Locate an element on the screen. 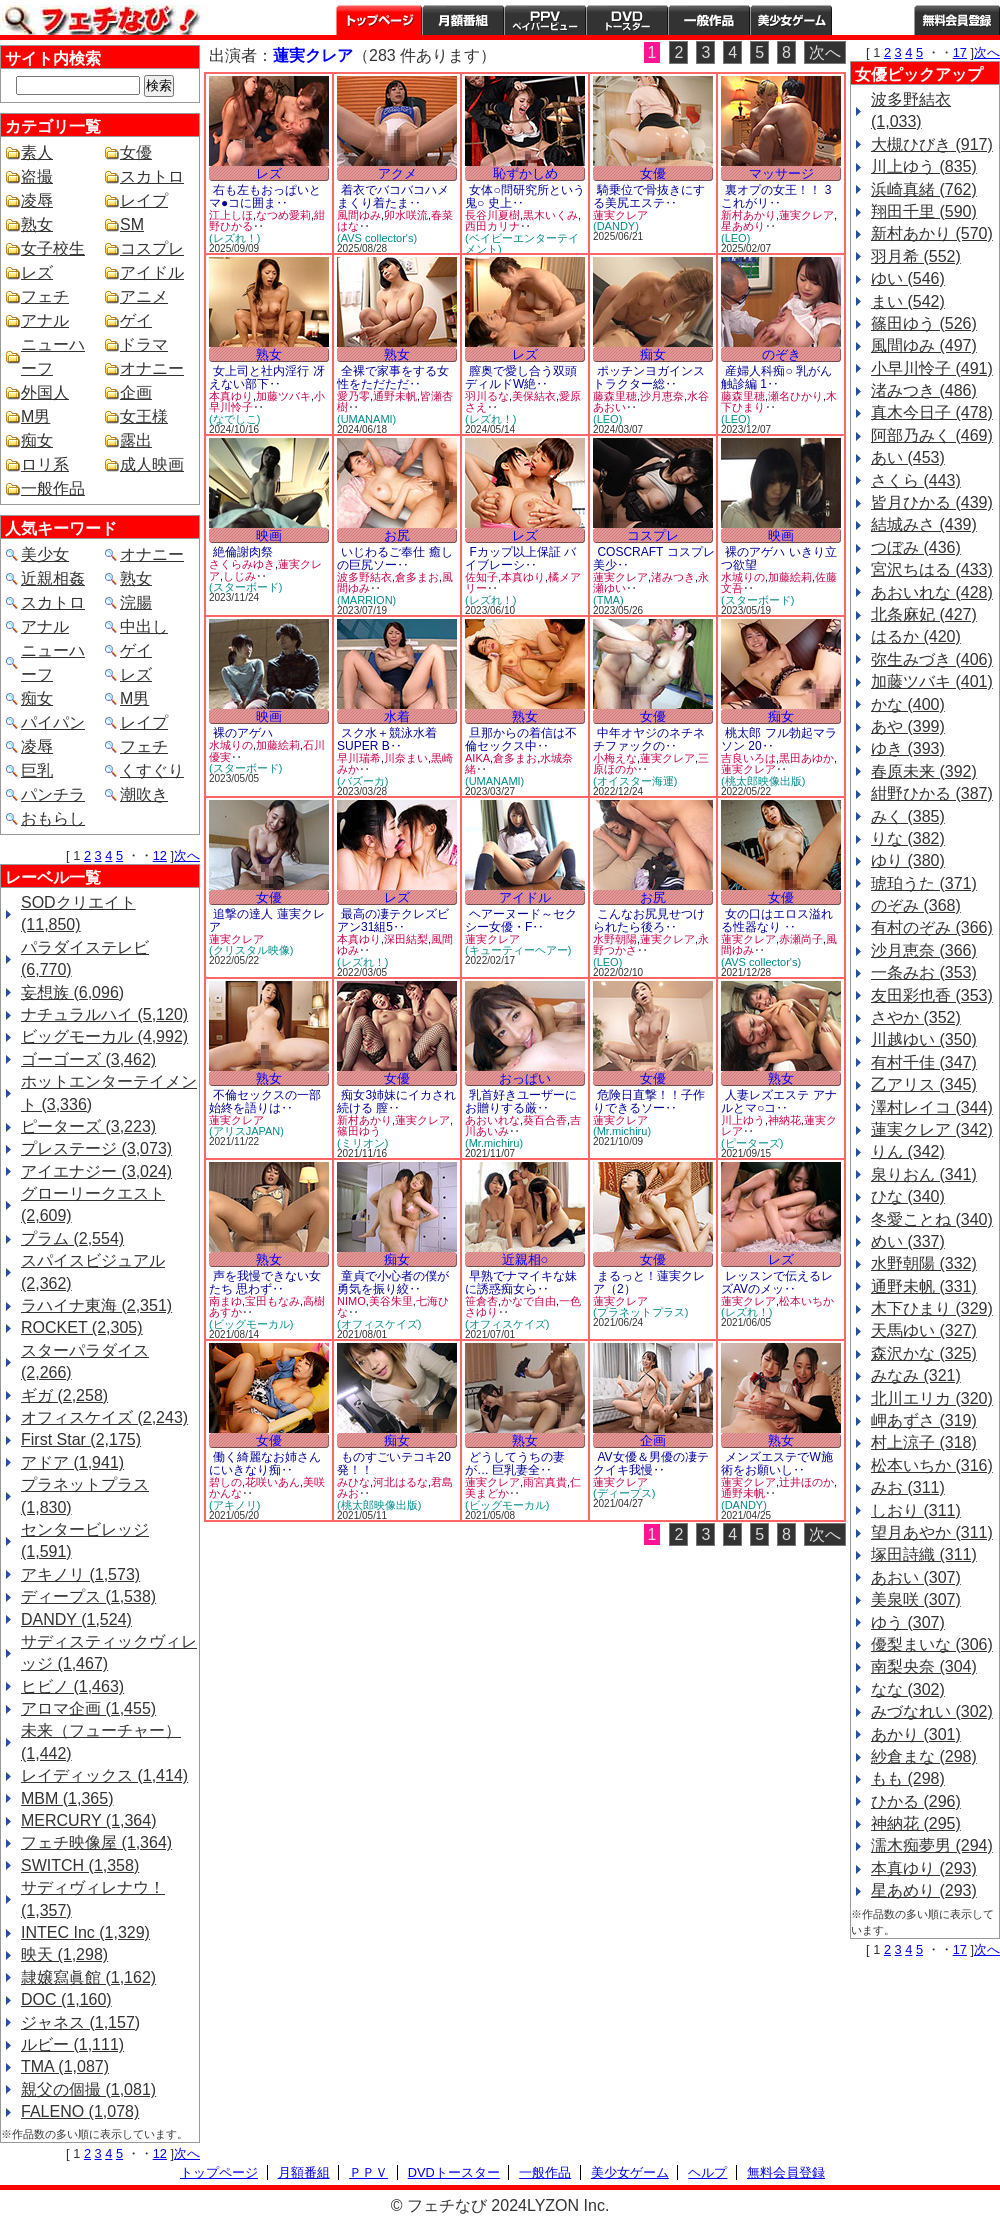  盗撮 is located at coordinates (37, 176).